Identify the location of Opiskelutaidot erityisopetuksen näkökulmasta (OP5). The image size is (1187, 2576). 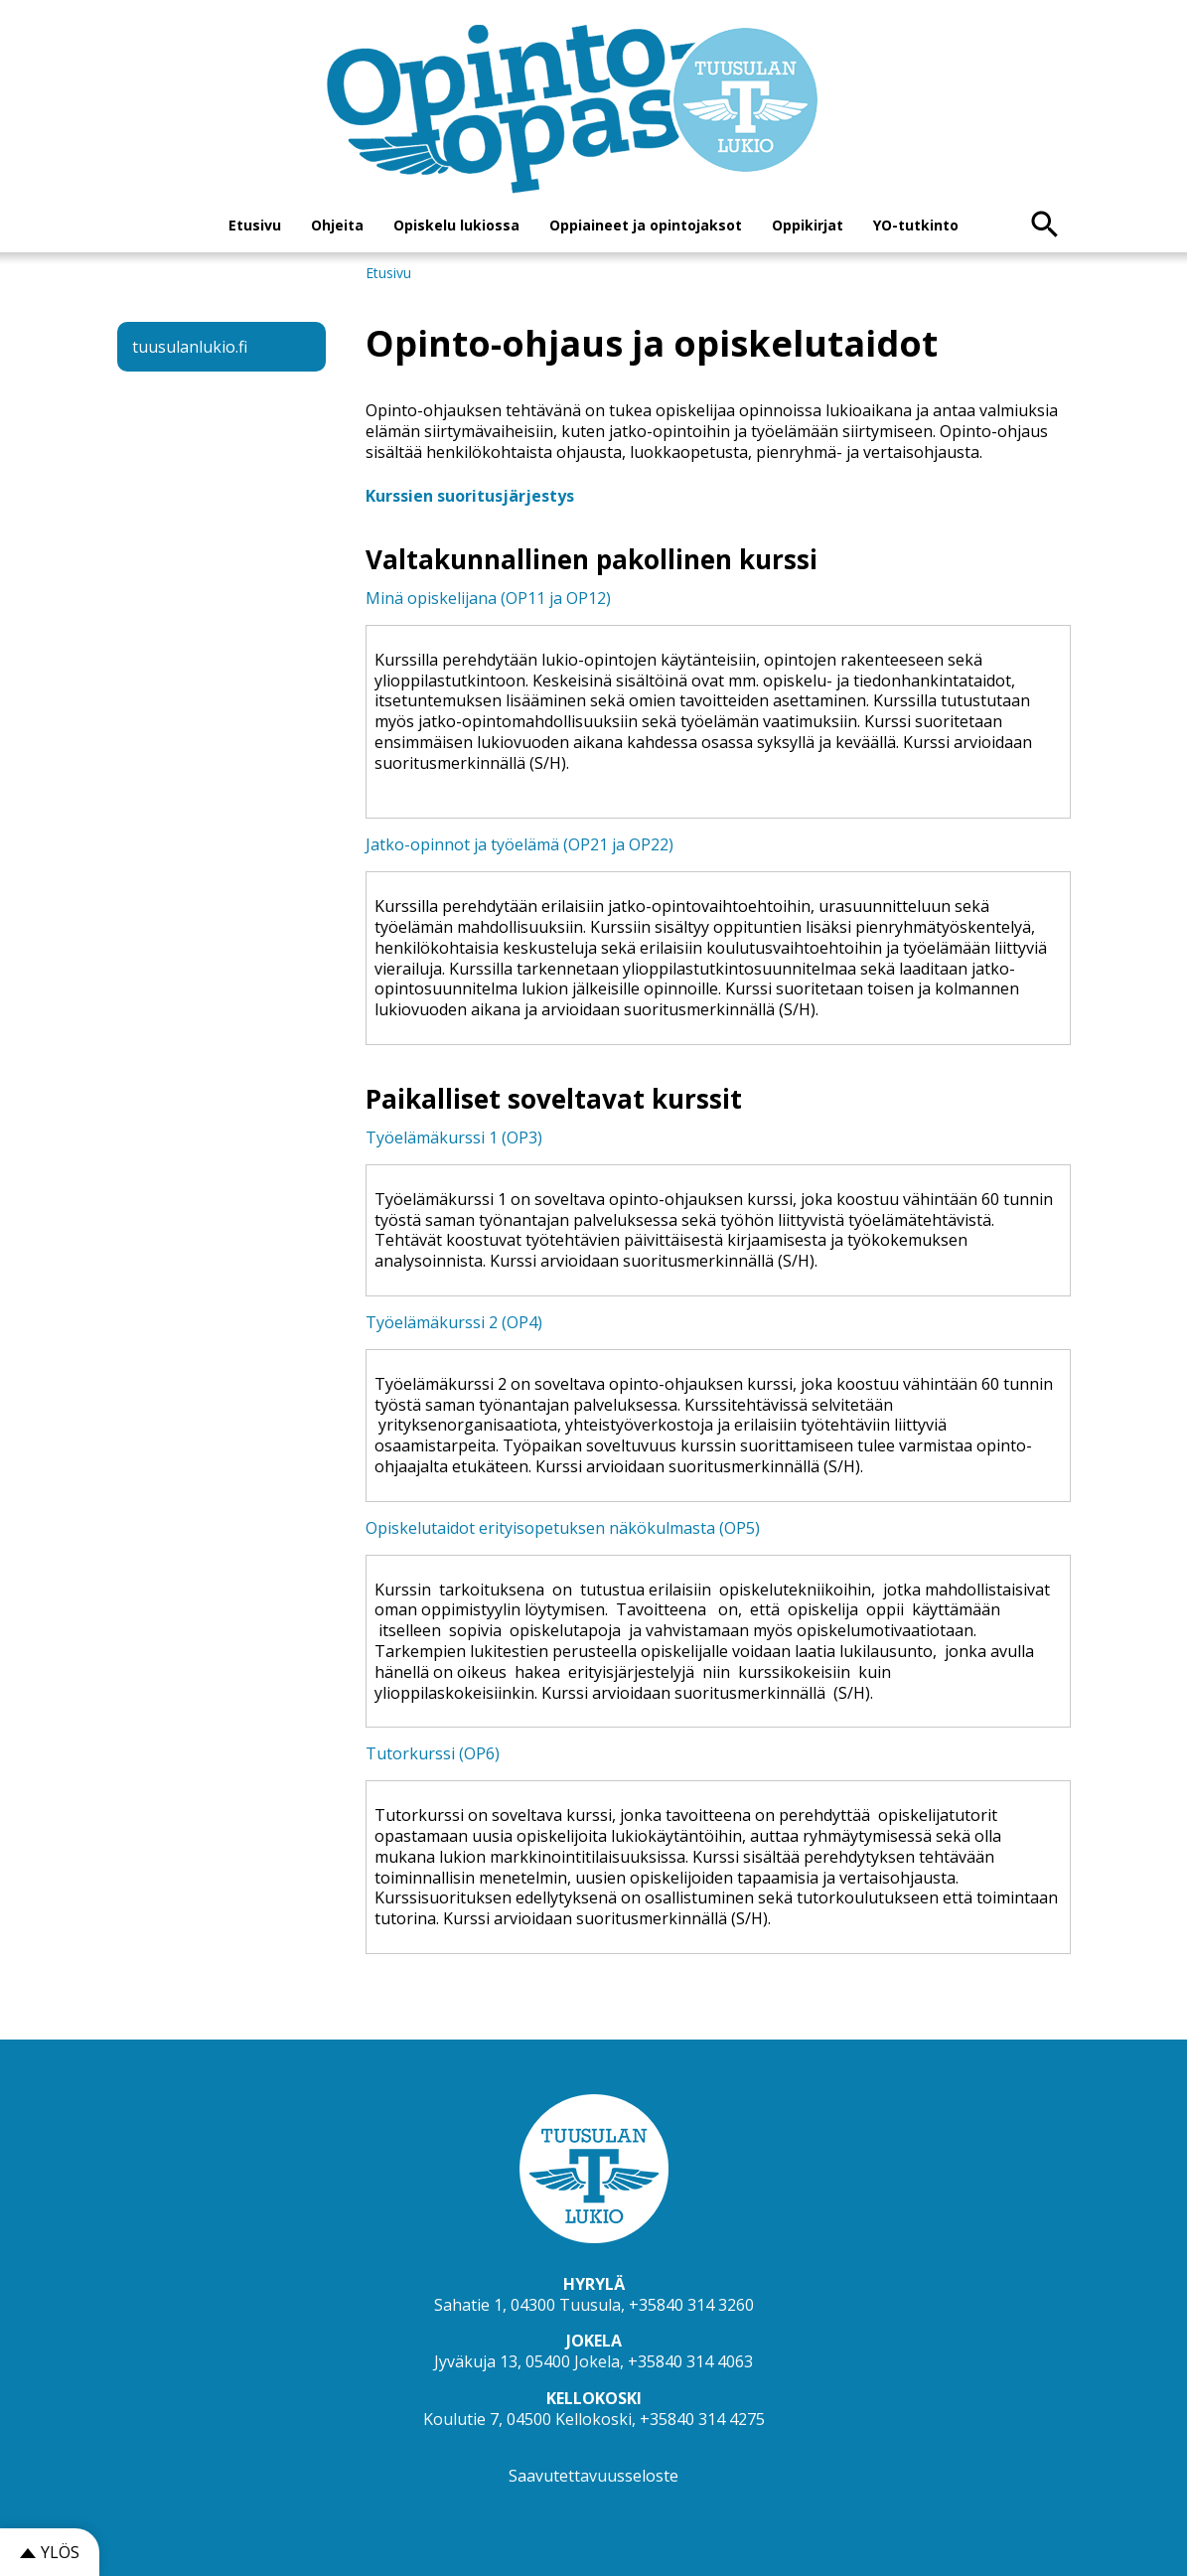
(563, 1528).